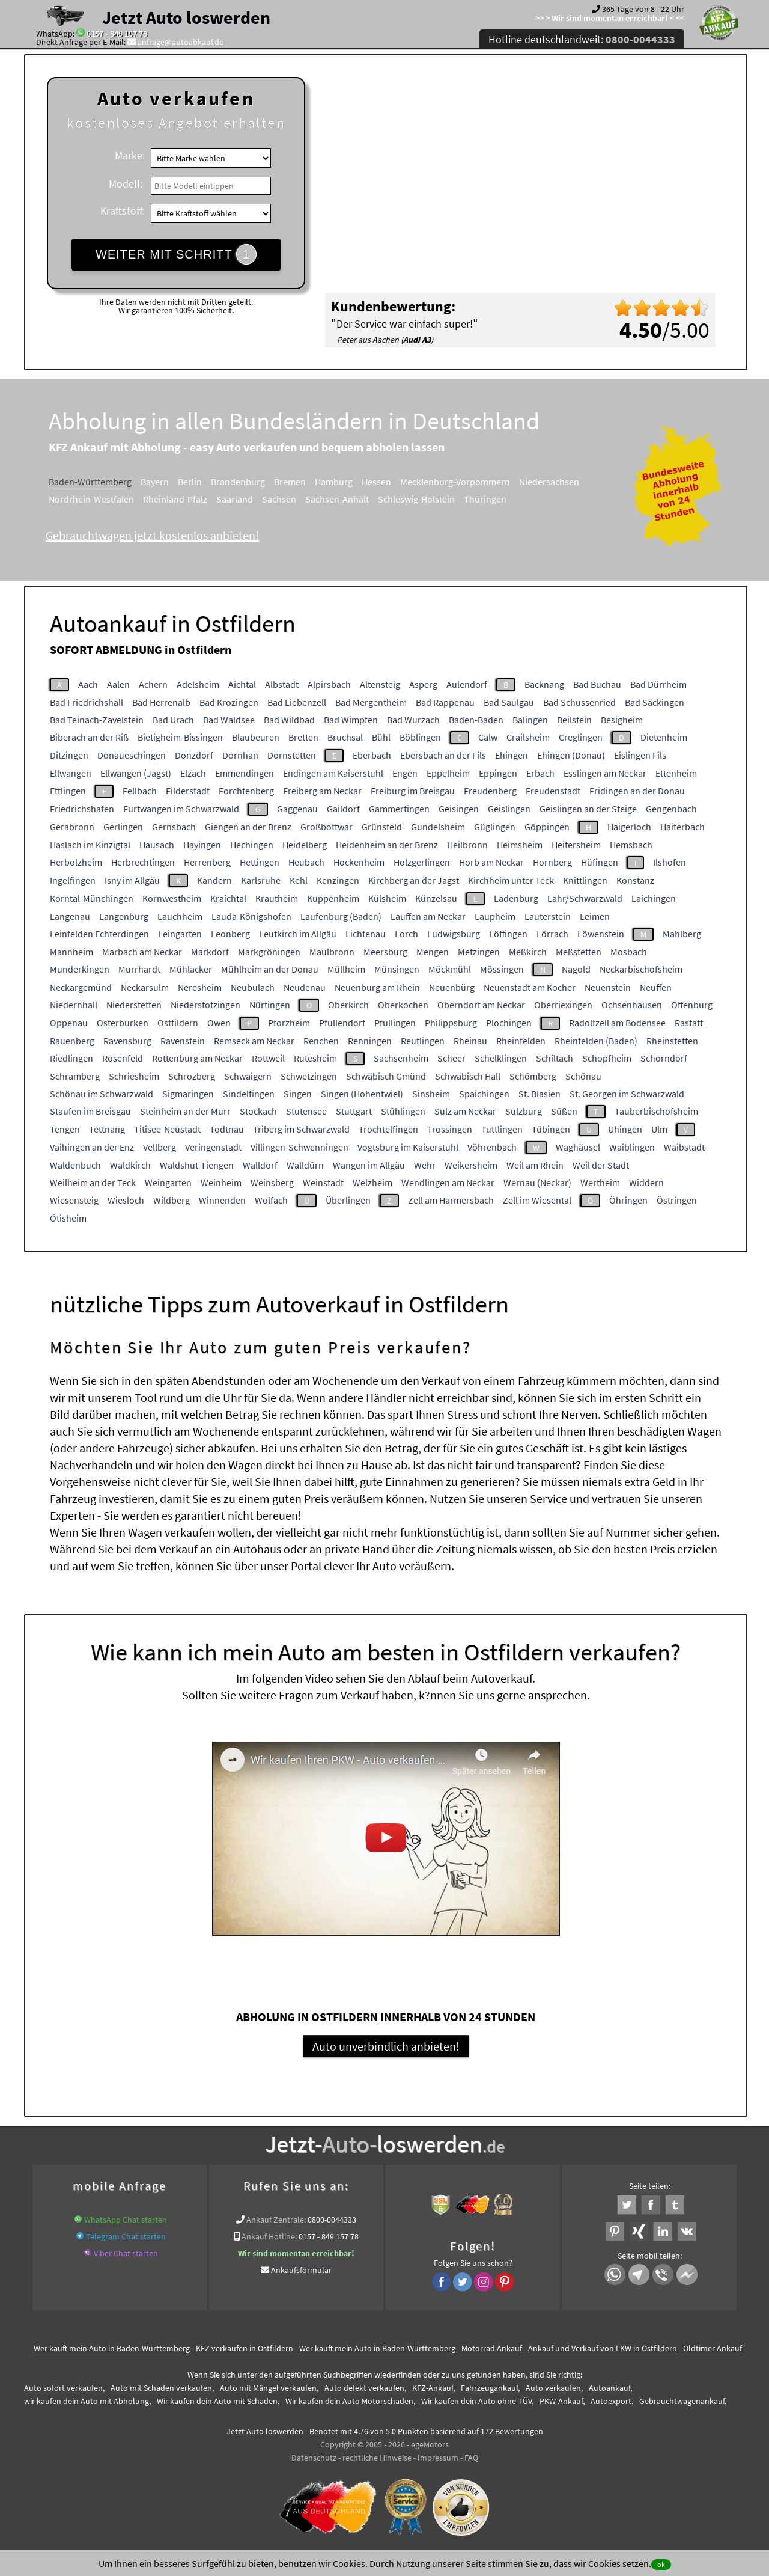 The width and height of the screenshot is (769, 2576). What do you see at coordinates (69, 755) in the screenshot?
I see `Ditzingen` at bounding box center [69, 755].